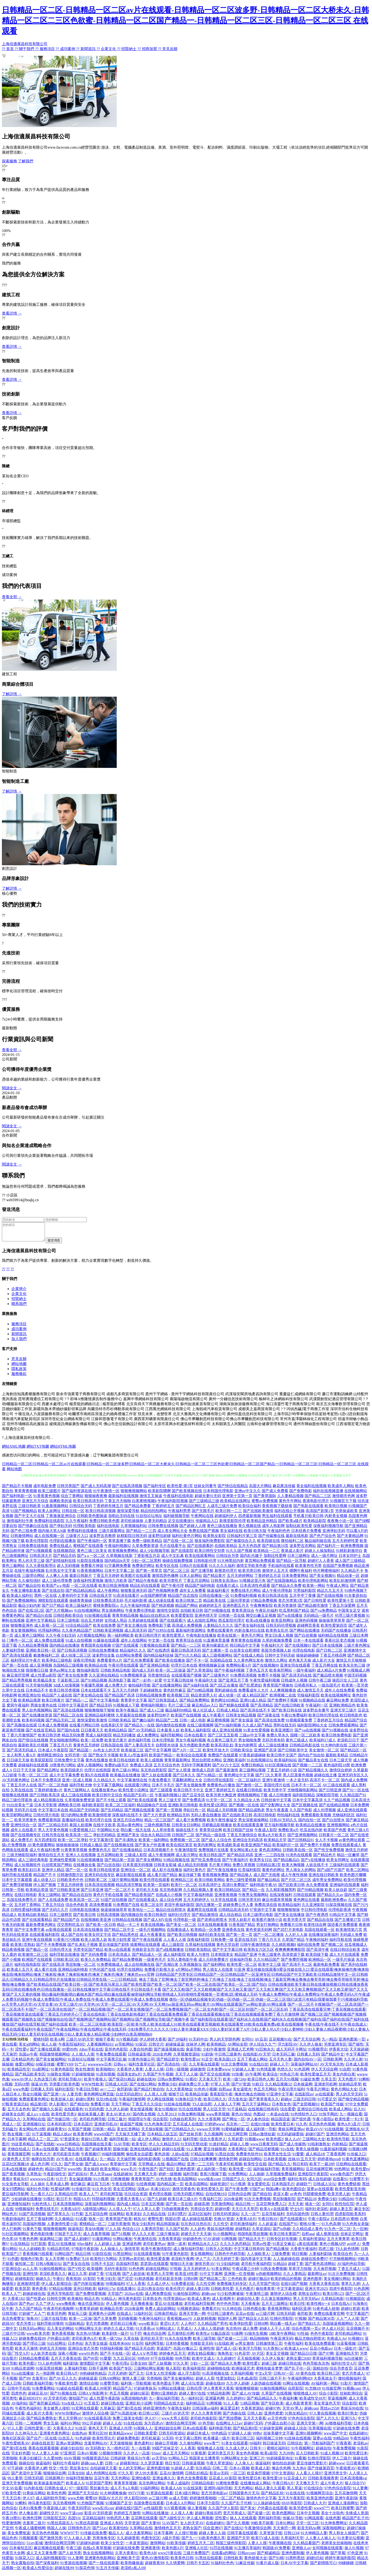  What do you see at coordinates (344, 2222) in the screenshot?
I see `日本四虎AV蜜桃` at bounding box center [344, 2222].